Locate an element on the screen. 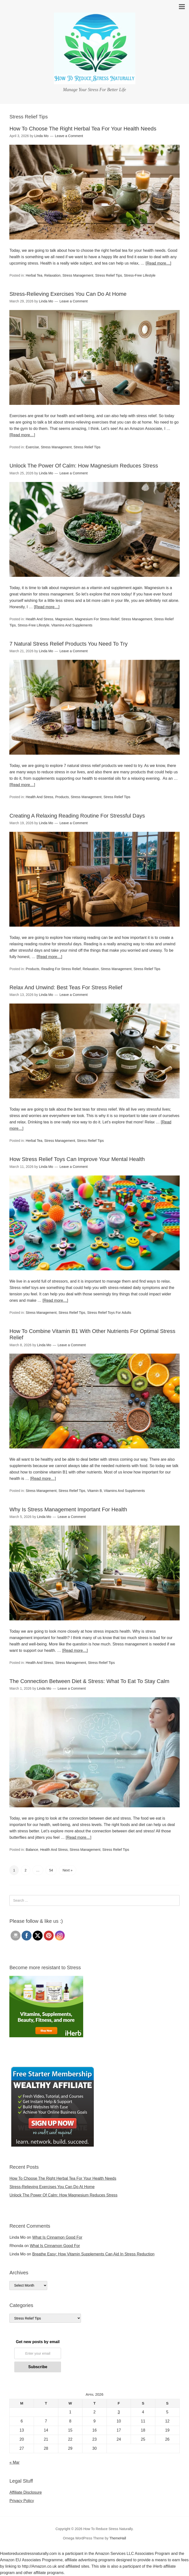 The width and height of the screenshot is (189, 2576). Magnesium is located at coordinates (64, 619).